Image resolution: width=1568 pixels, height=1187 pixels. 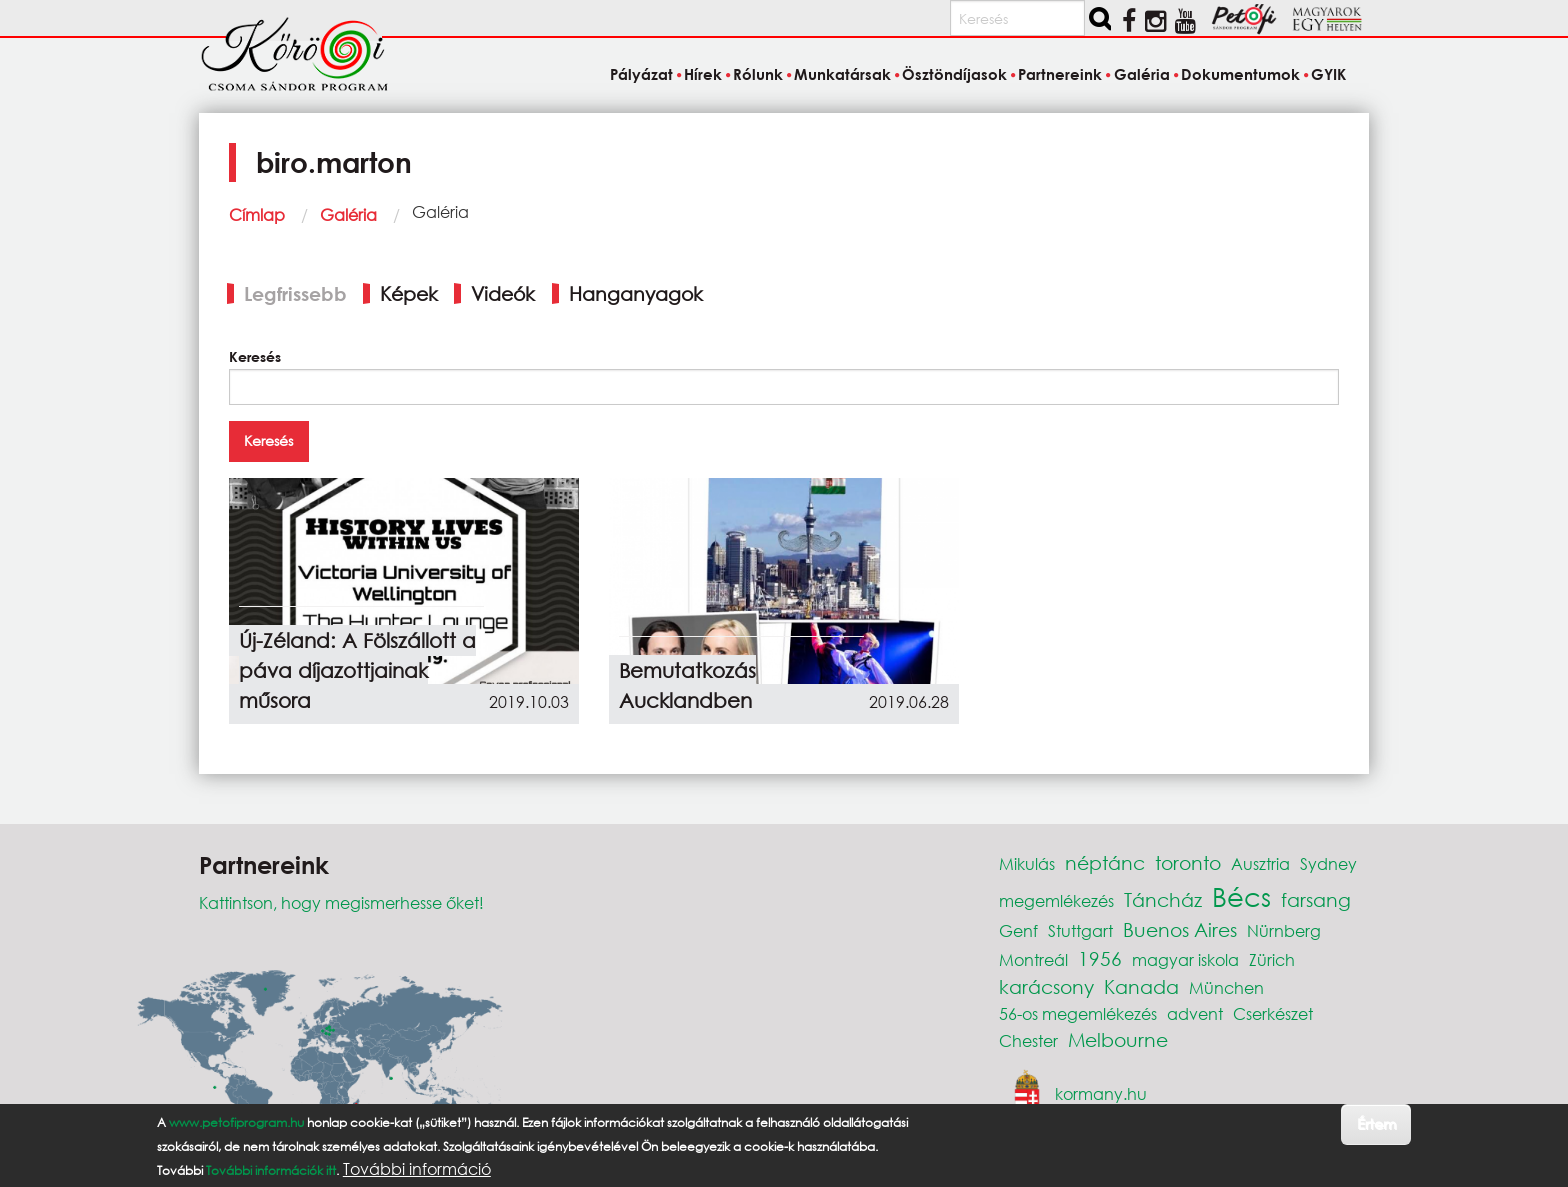 I want to click on Dokumentumok [menuitem], so click(x=1240, y=74).